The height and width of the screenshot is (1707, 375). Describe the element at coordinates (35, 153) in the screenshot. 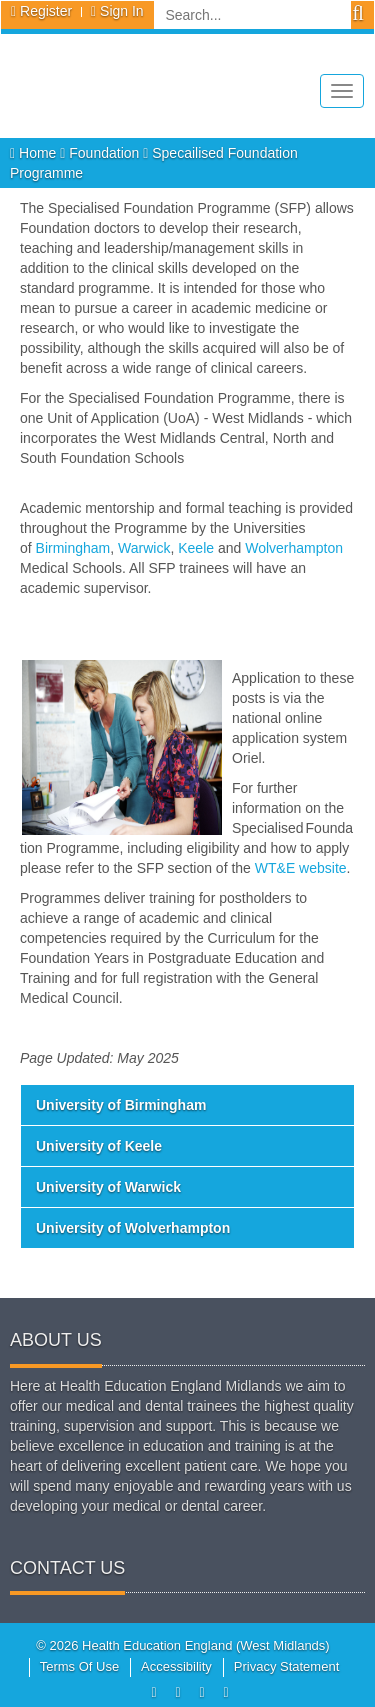

I see `Home` at that location.